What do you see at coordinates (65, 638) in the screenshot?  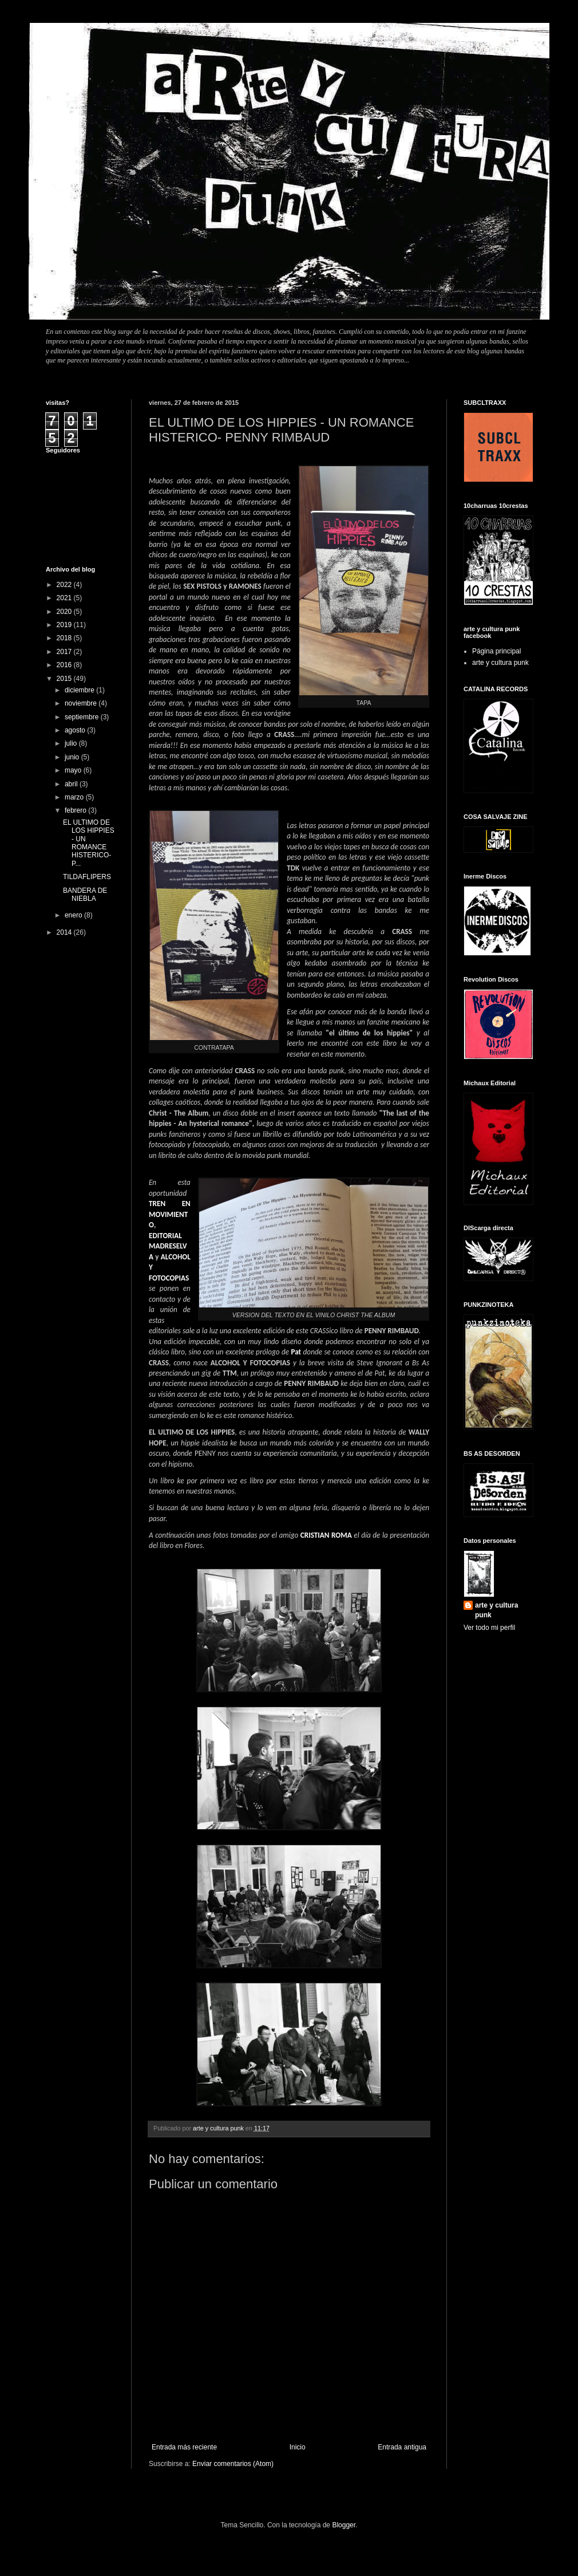 I see `2018` at bounding box center [65, 638].